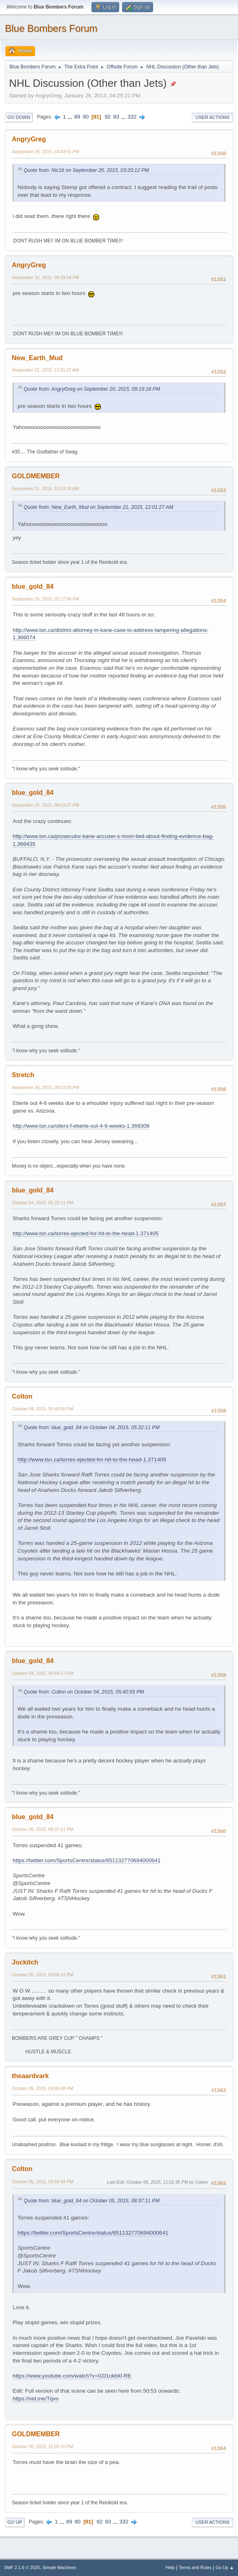 The image size is (238, 2576). Describe the element at coordinates (92, 389) in the screenshot. I see `Quote from: AngryGreg on September 20, 2015, 09:19:18 PM` at that location.